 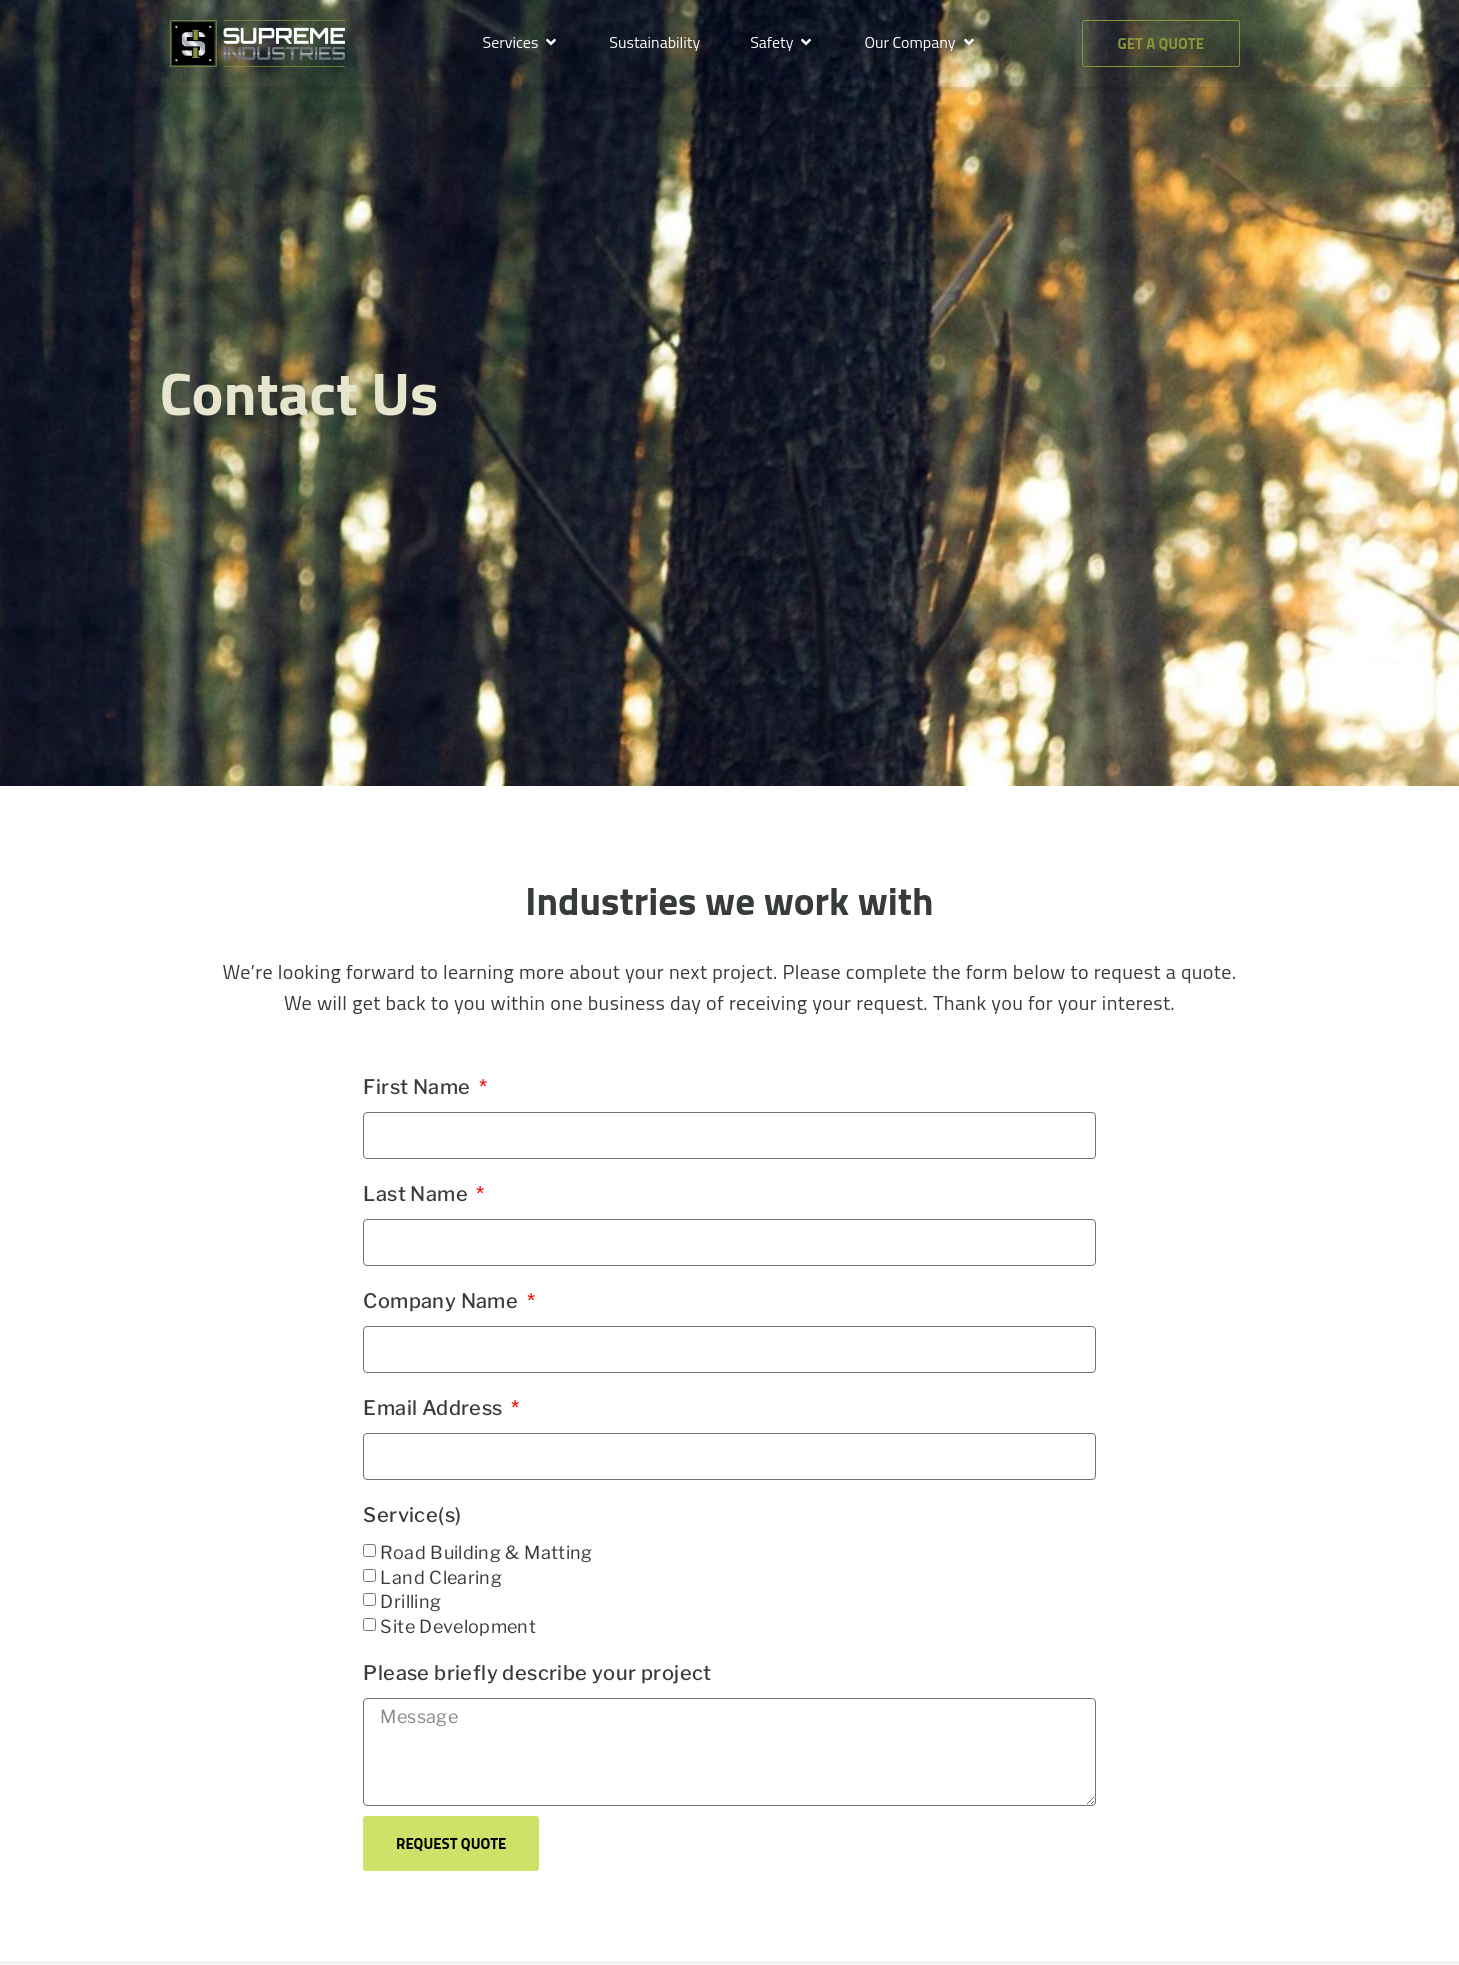 I want to click on Road Building & Matting, so click(x=486, y=1552).